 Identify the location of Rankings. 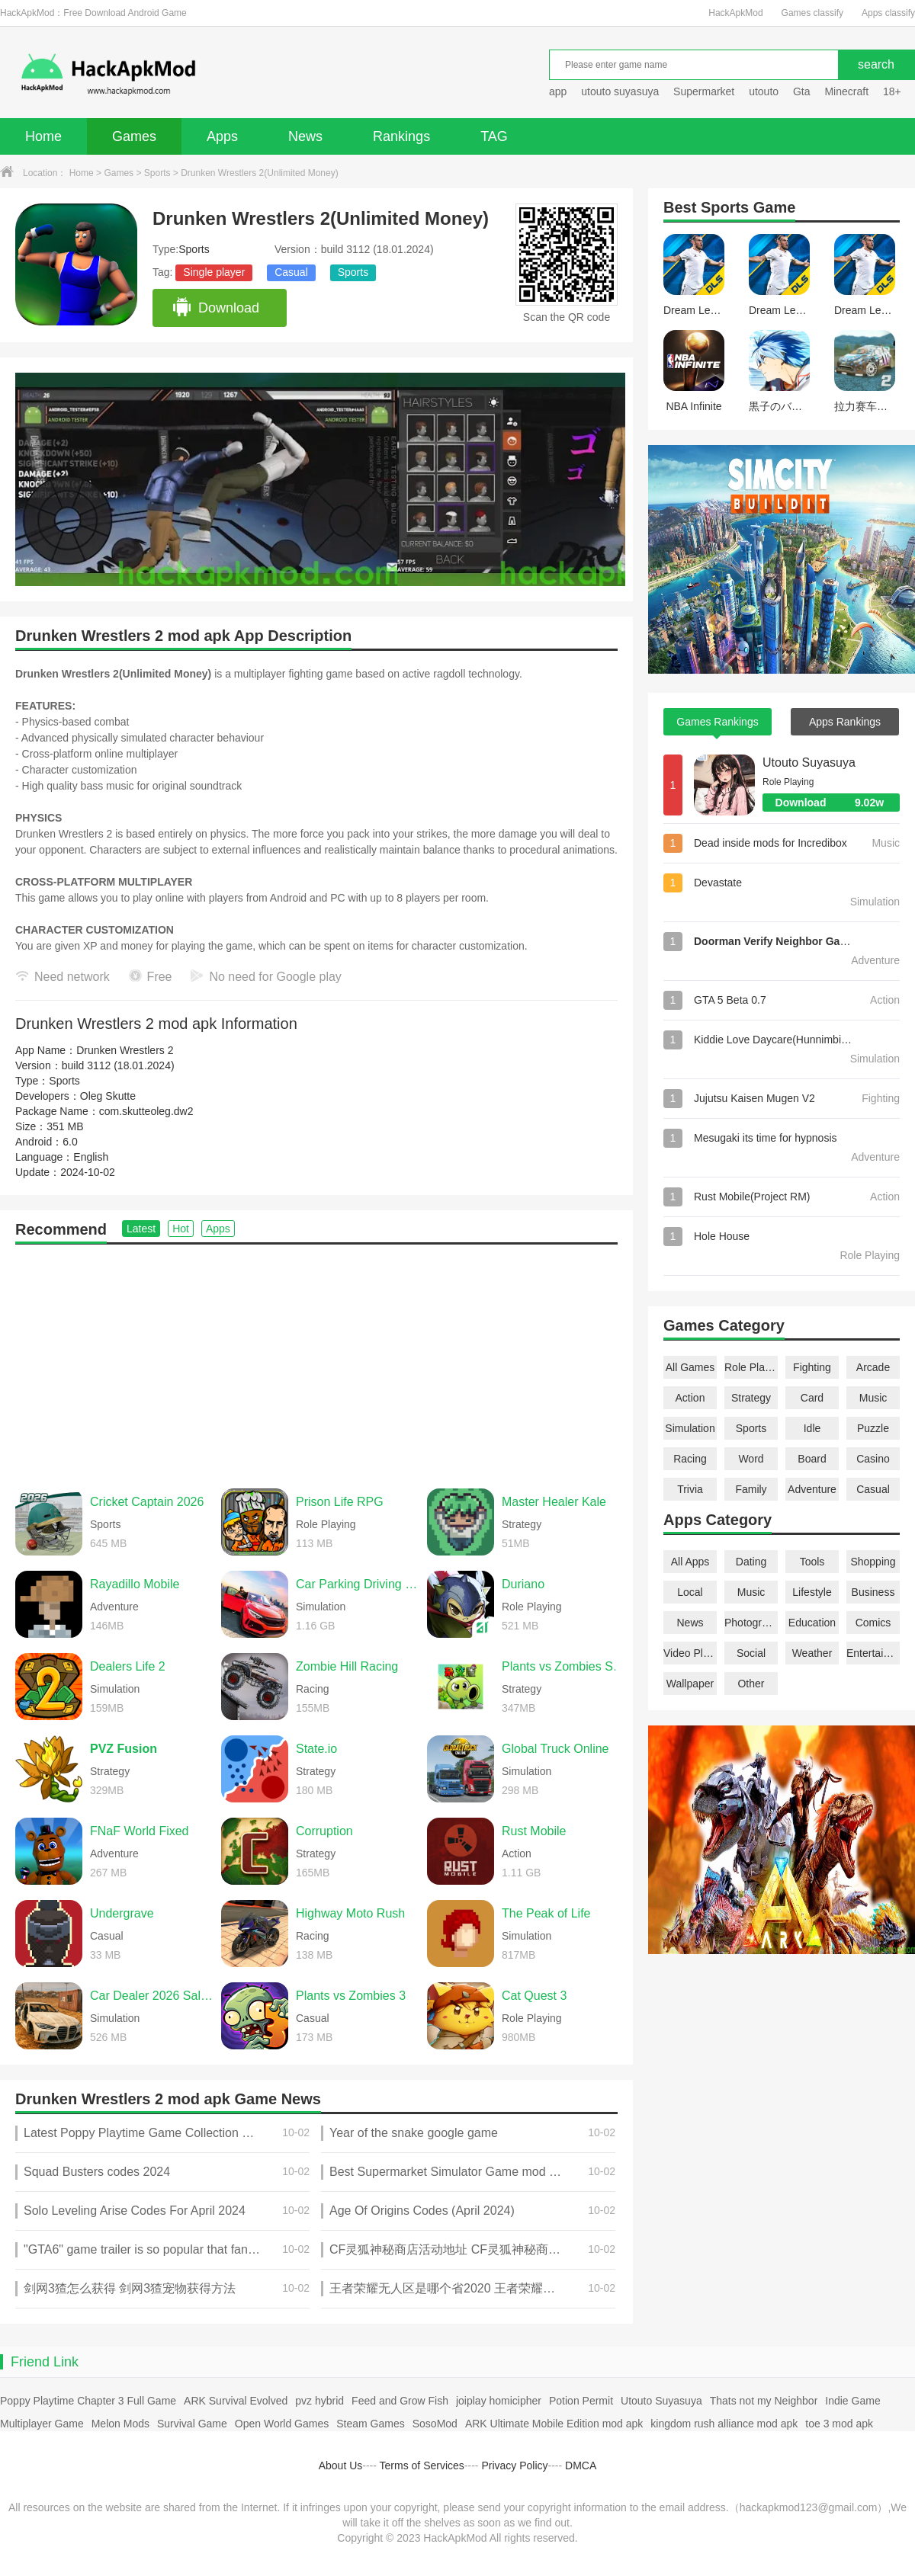
(401, 136).